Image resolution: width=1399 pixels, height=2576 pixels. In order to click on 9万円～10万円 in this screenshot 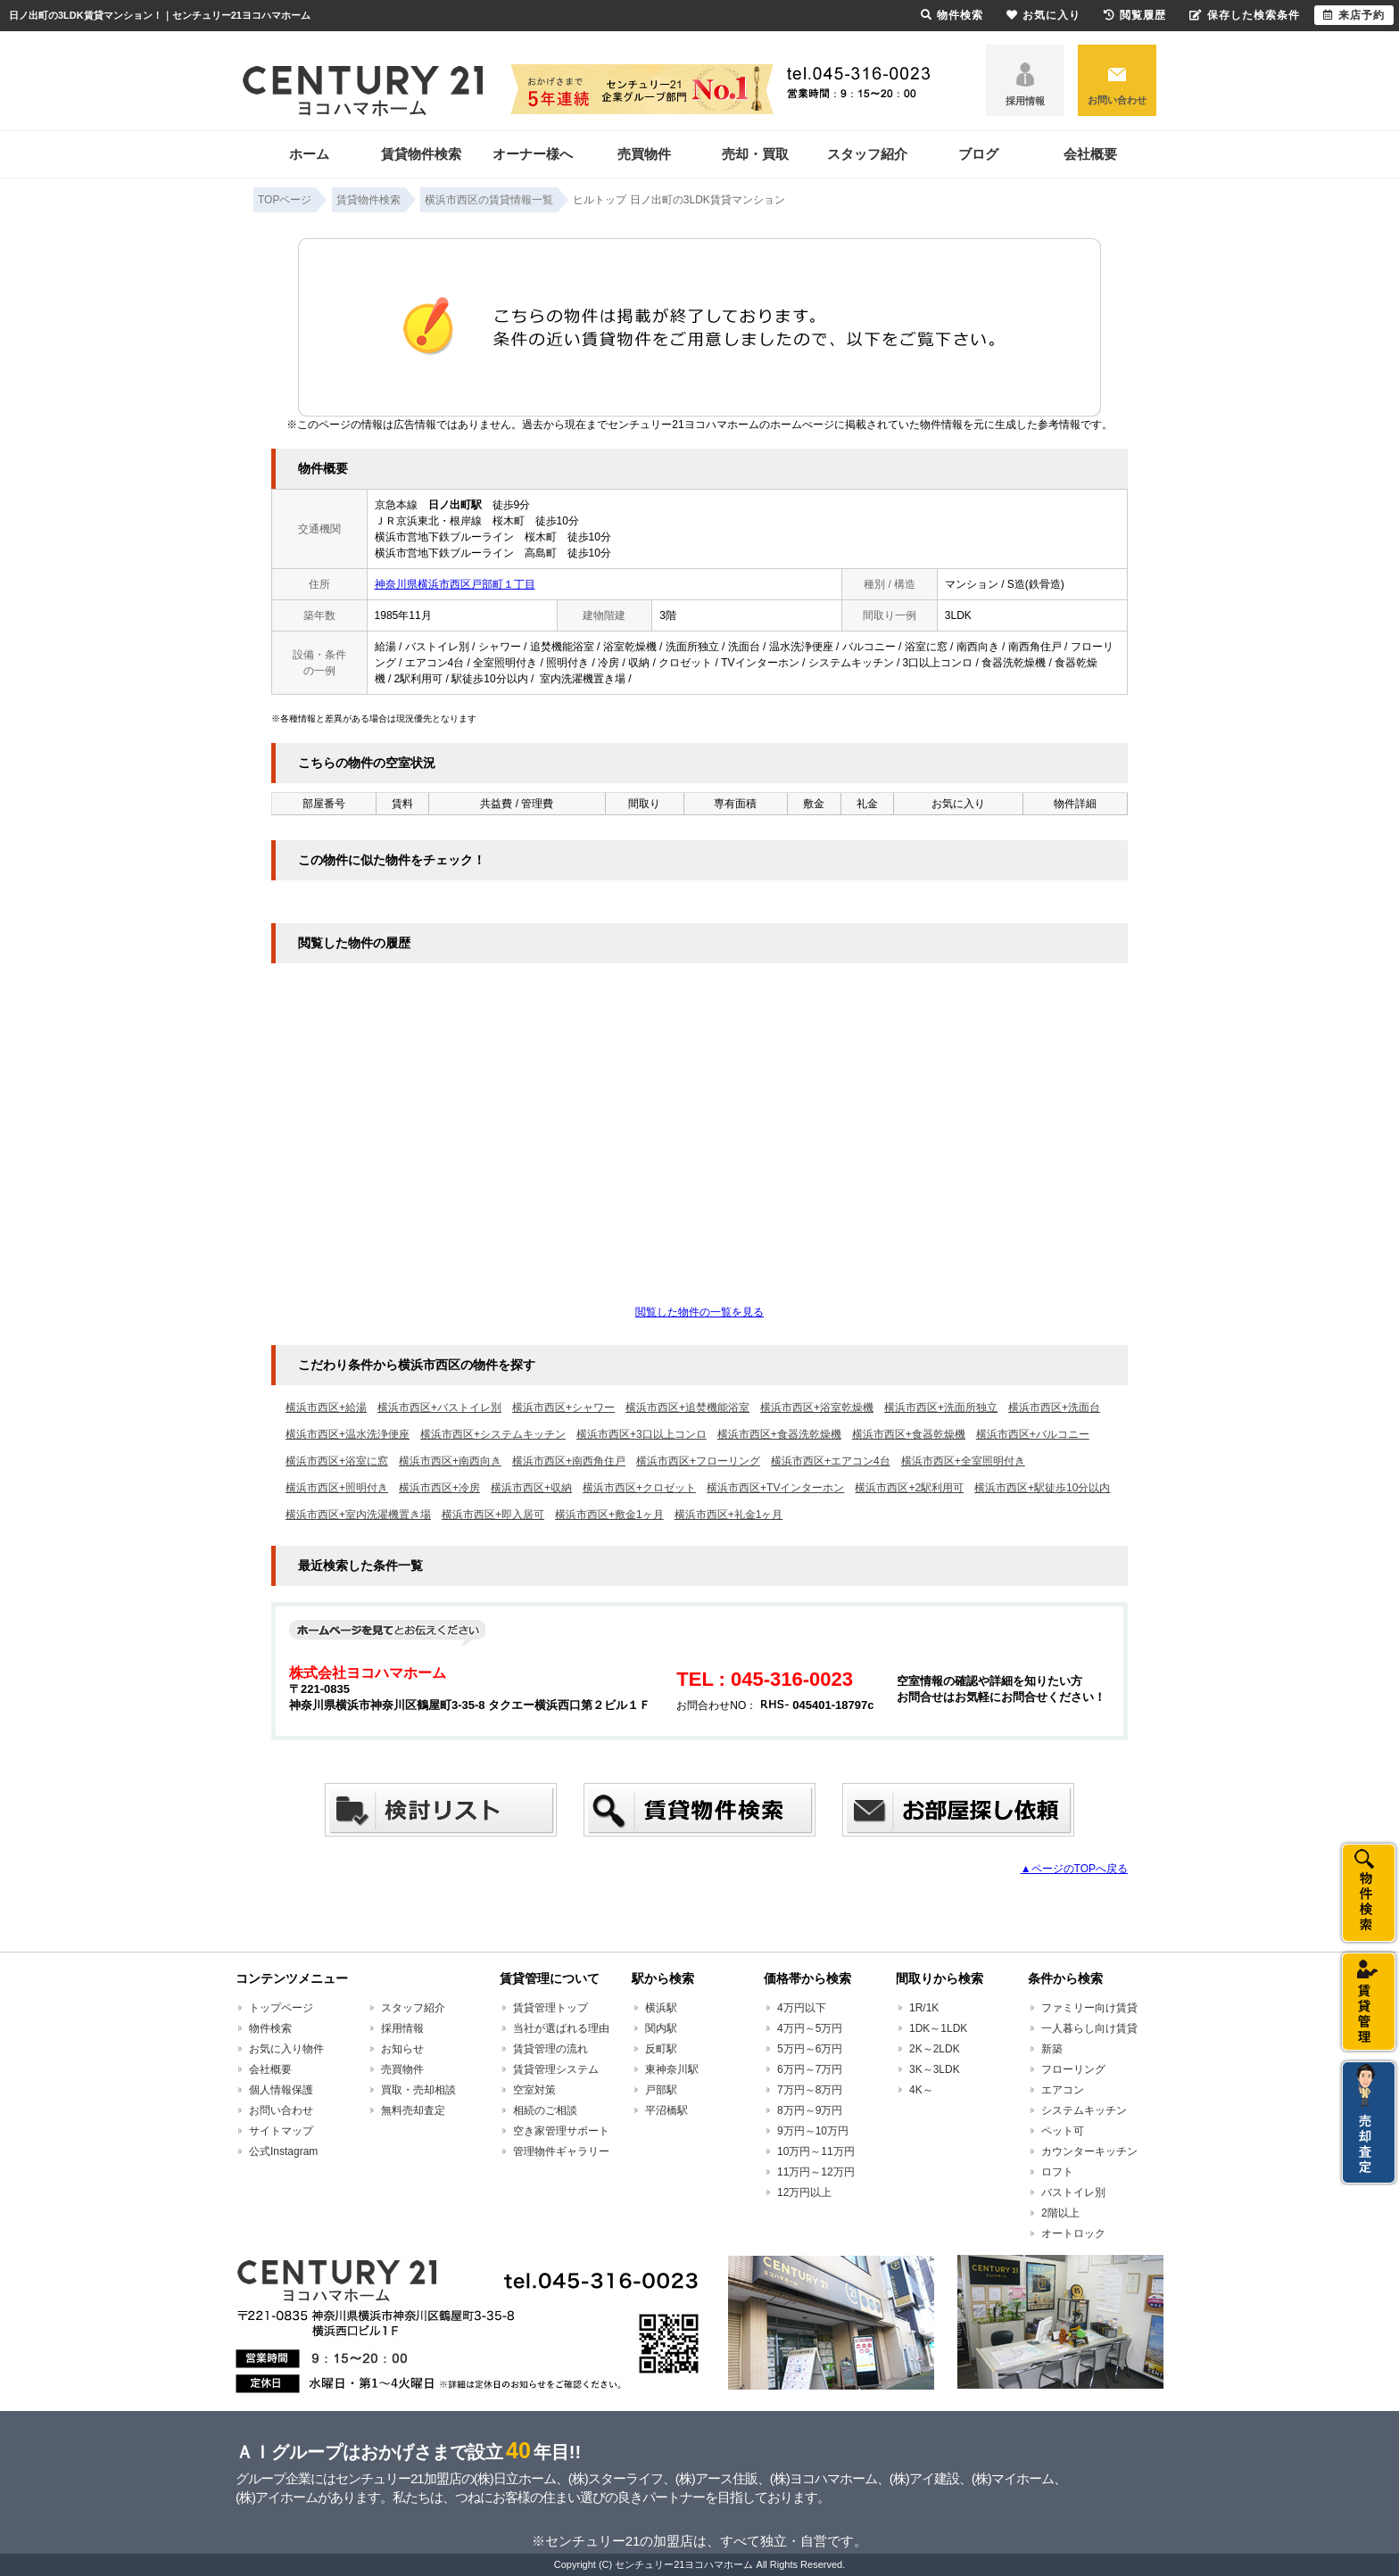, I will do `click(813, 2131)`.